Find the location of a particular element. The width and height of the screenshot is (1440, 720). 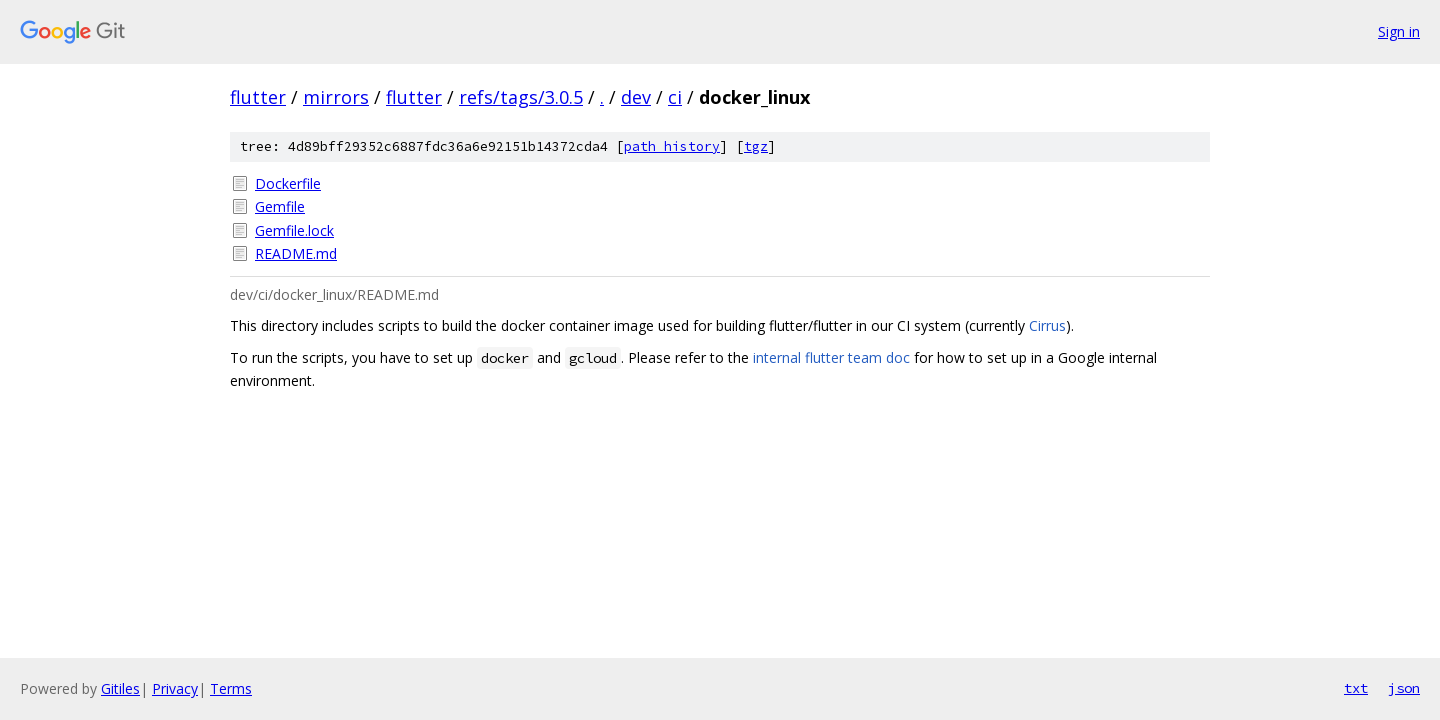

internal flutter team doc is located at coordinates (831, 357).